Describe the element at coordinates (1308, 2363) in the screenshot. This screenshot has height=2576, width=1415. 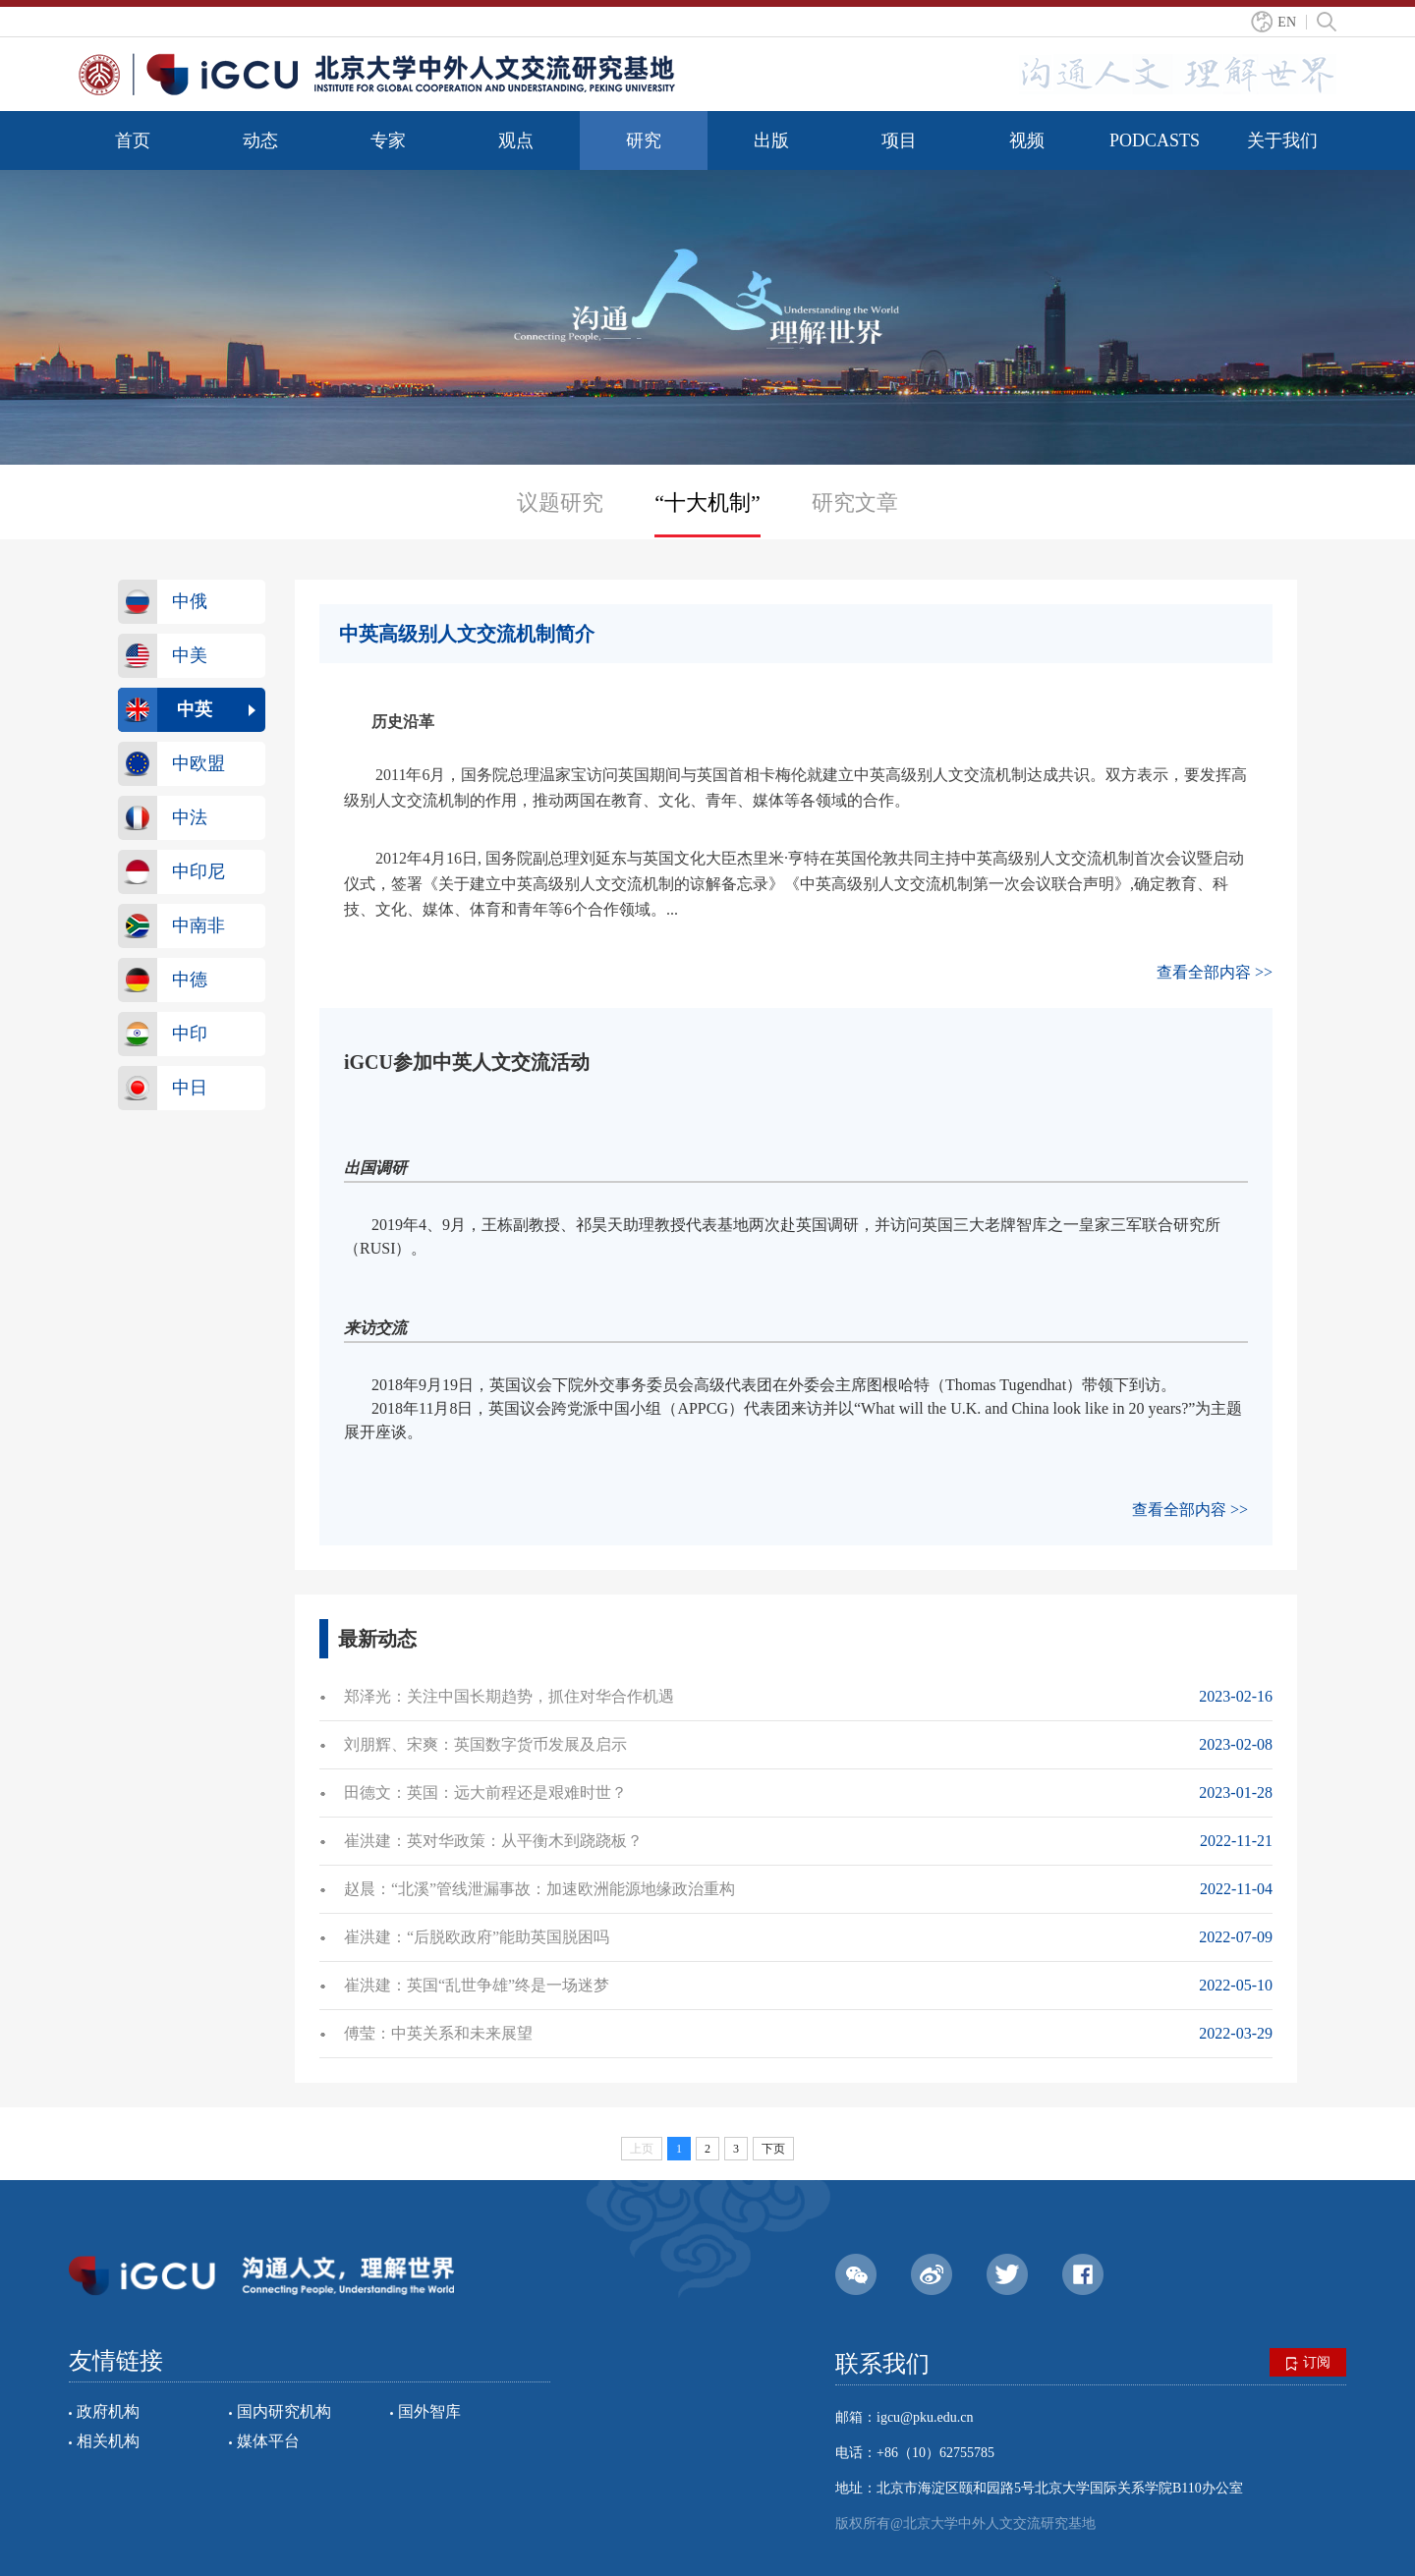
I see `订阅` at that location.